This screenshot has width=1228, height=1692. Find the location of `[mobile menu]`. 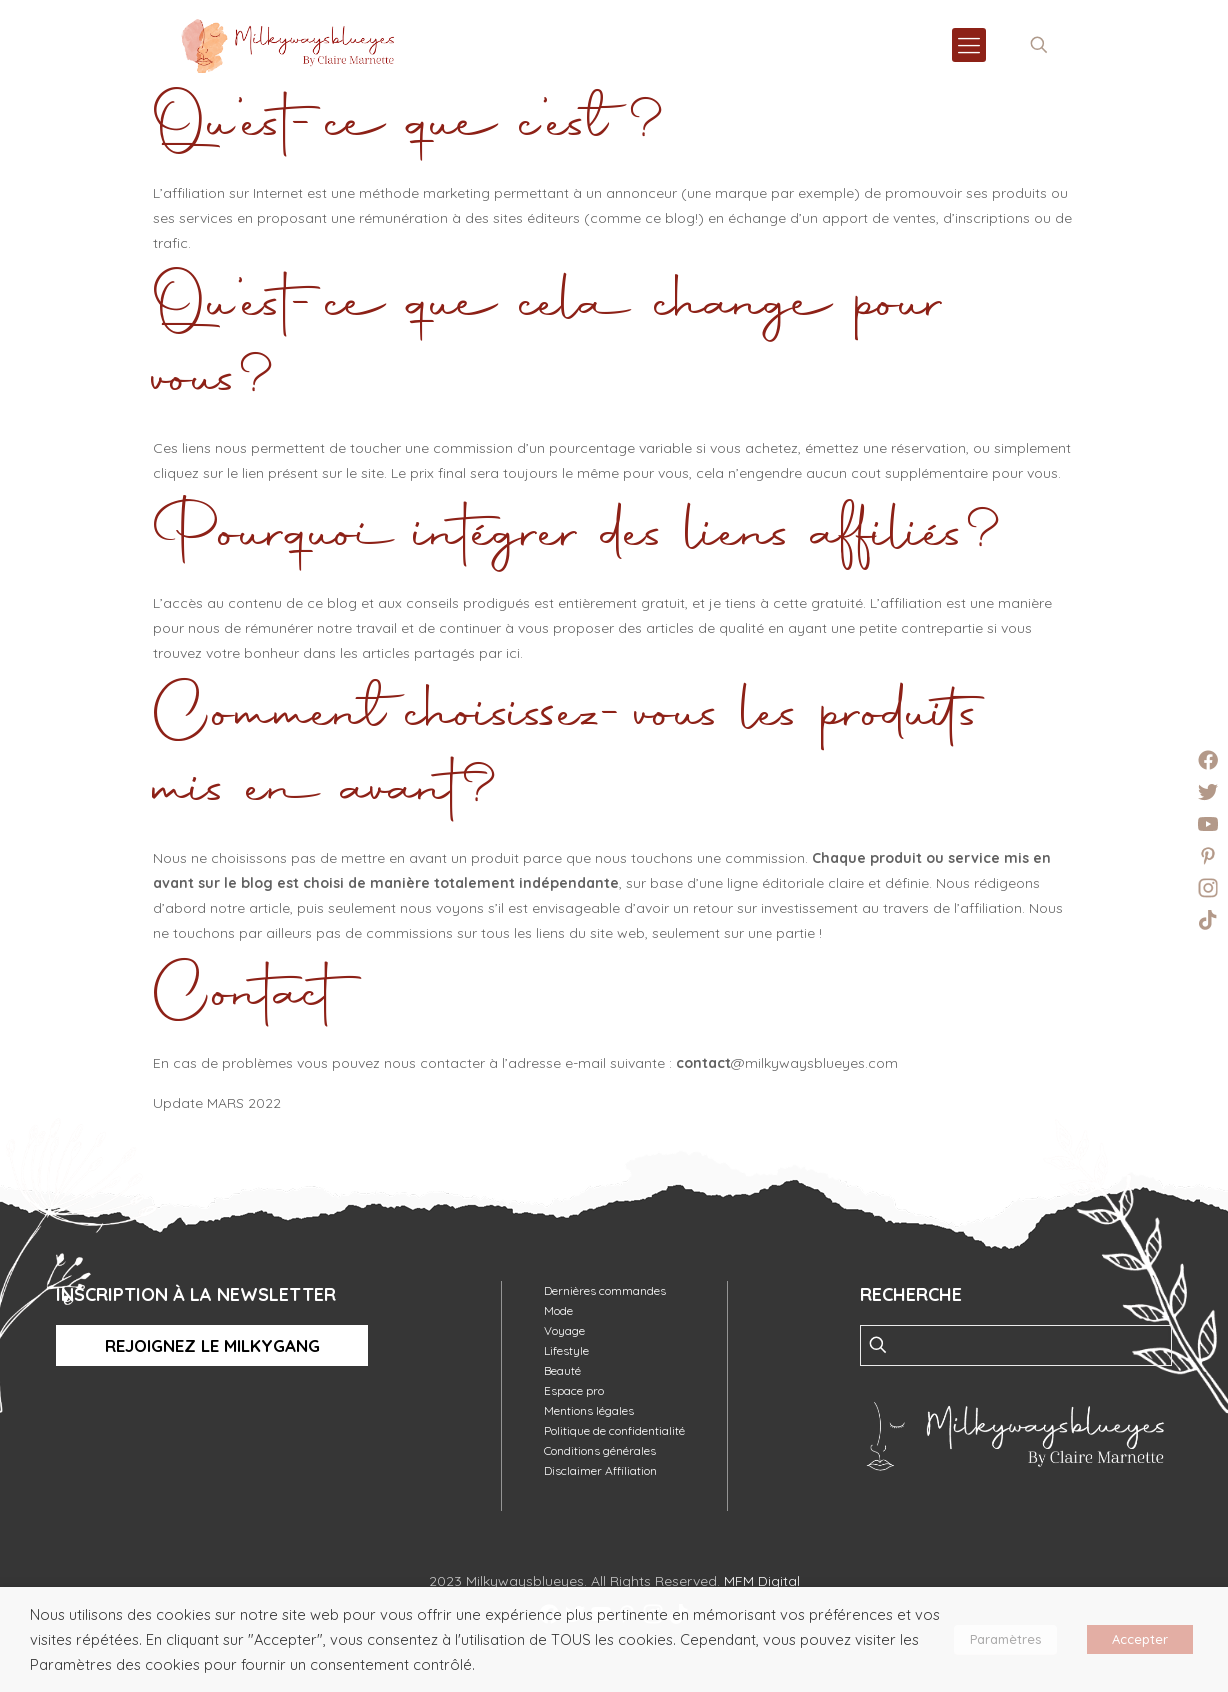

[mobile menu] is located at coordinates (969, 45).